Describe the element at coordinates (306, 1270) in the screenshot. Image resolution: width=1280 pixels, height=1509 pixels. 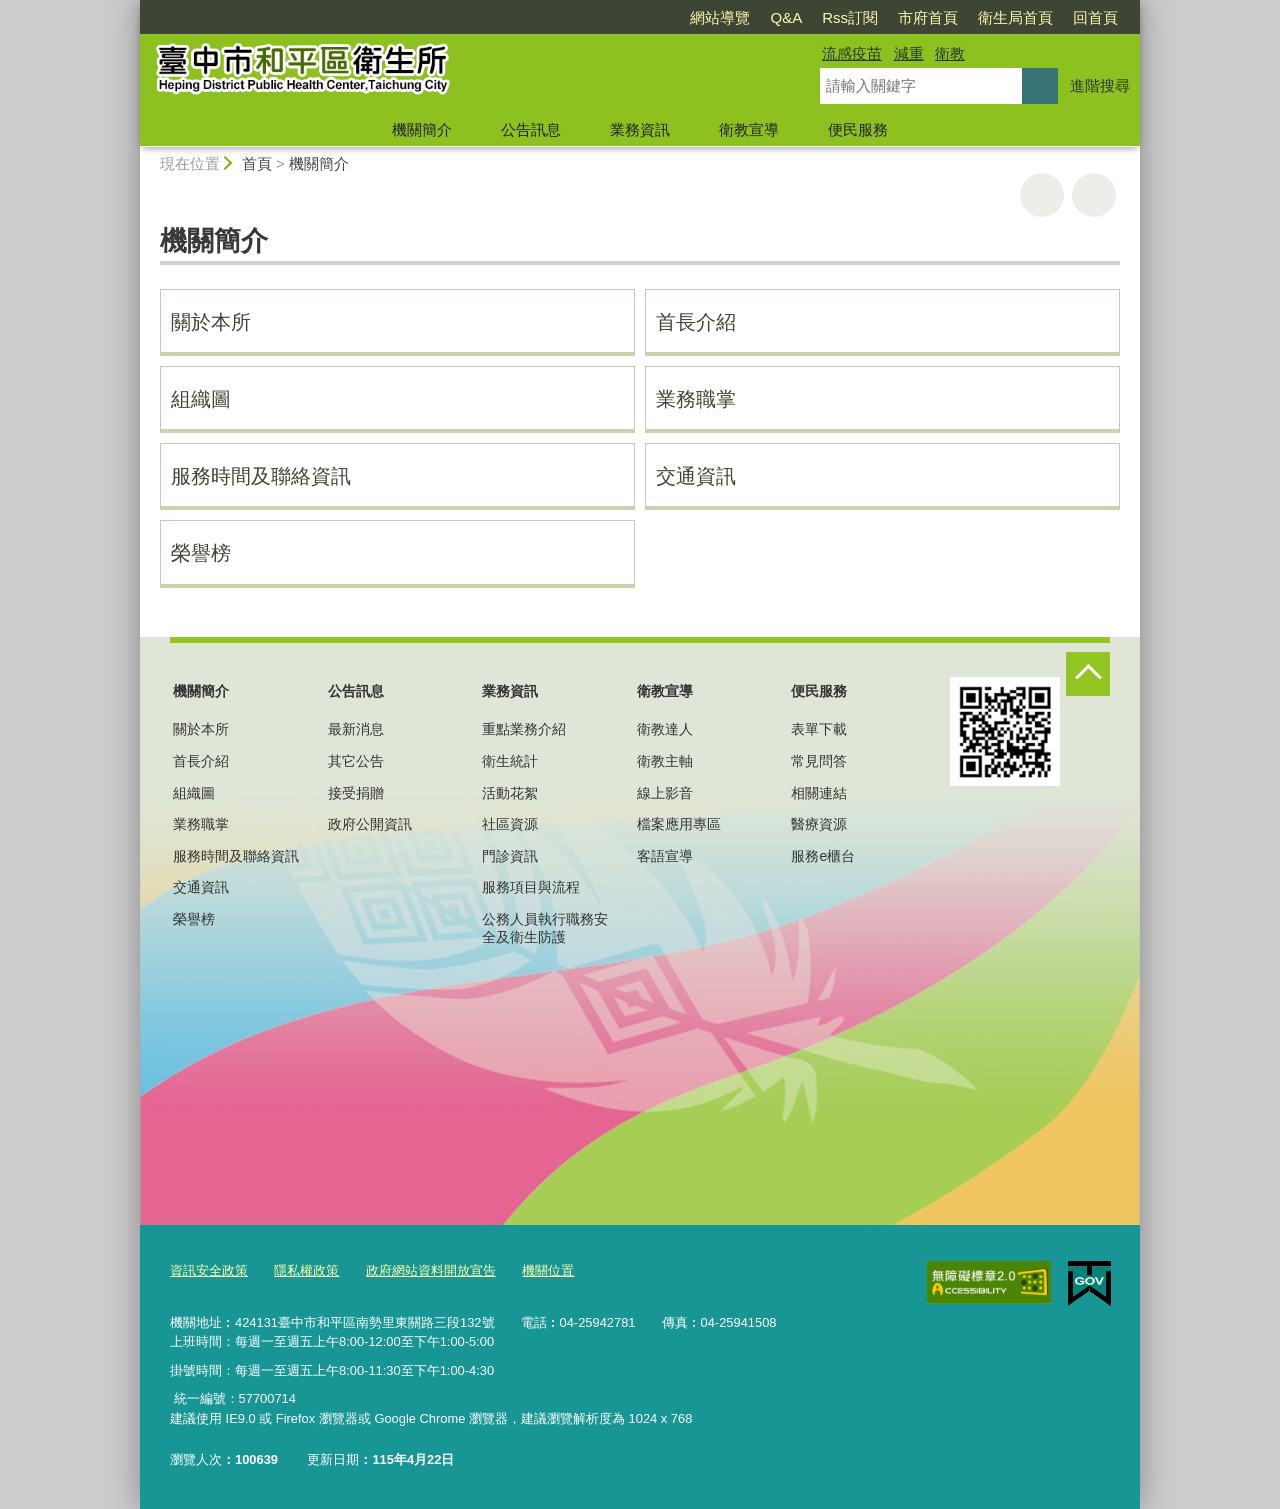
I see `隱私權政策` at that location.